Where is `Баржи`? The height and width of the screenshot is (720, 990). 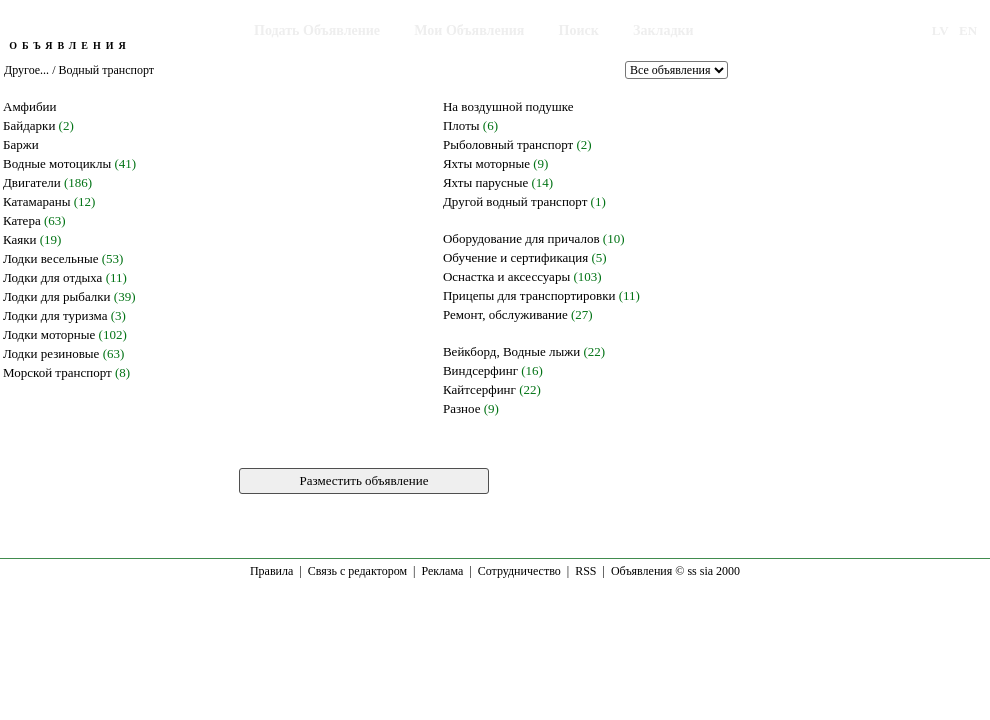 Баржи is located at coordinates (21, 144).